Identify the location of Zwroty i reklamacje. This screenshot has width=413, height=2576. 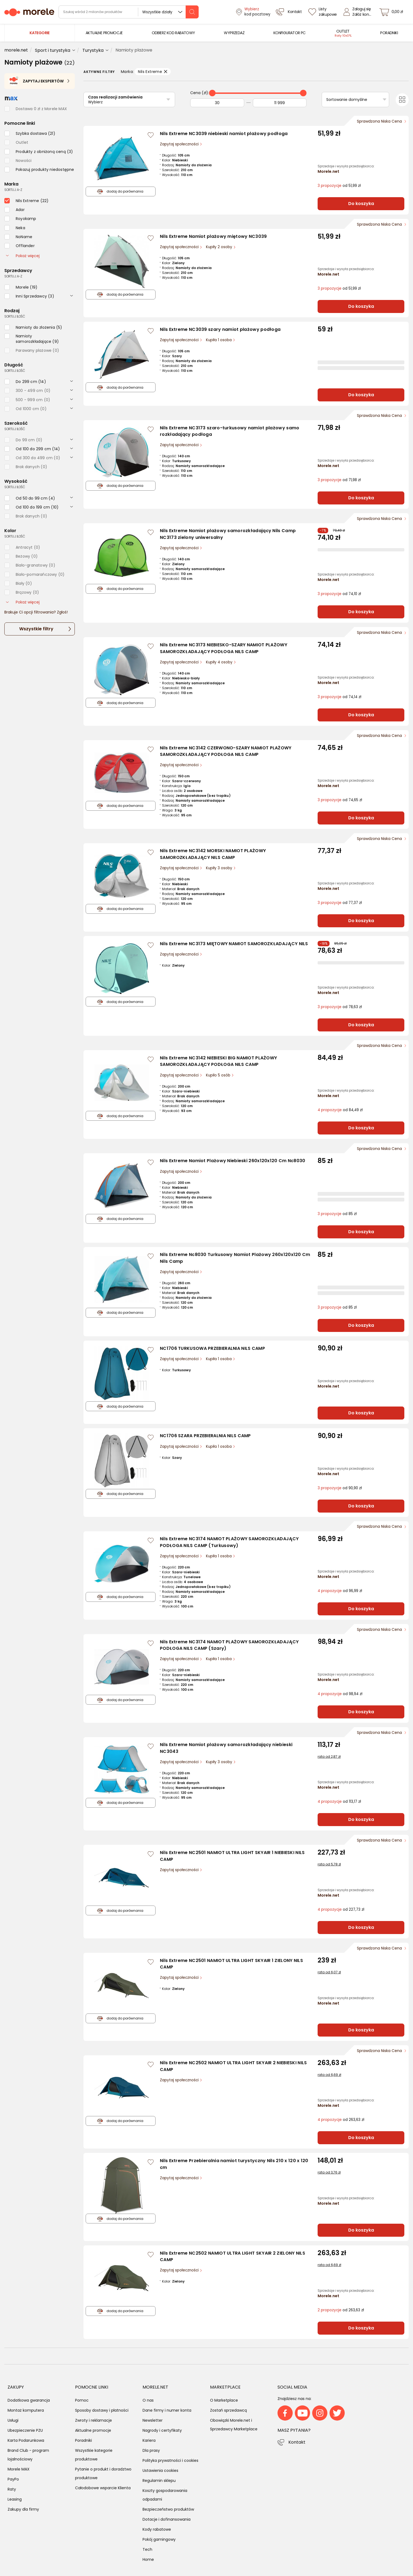
(93, 2420).